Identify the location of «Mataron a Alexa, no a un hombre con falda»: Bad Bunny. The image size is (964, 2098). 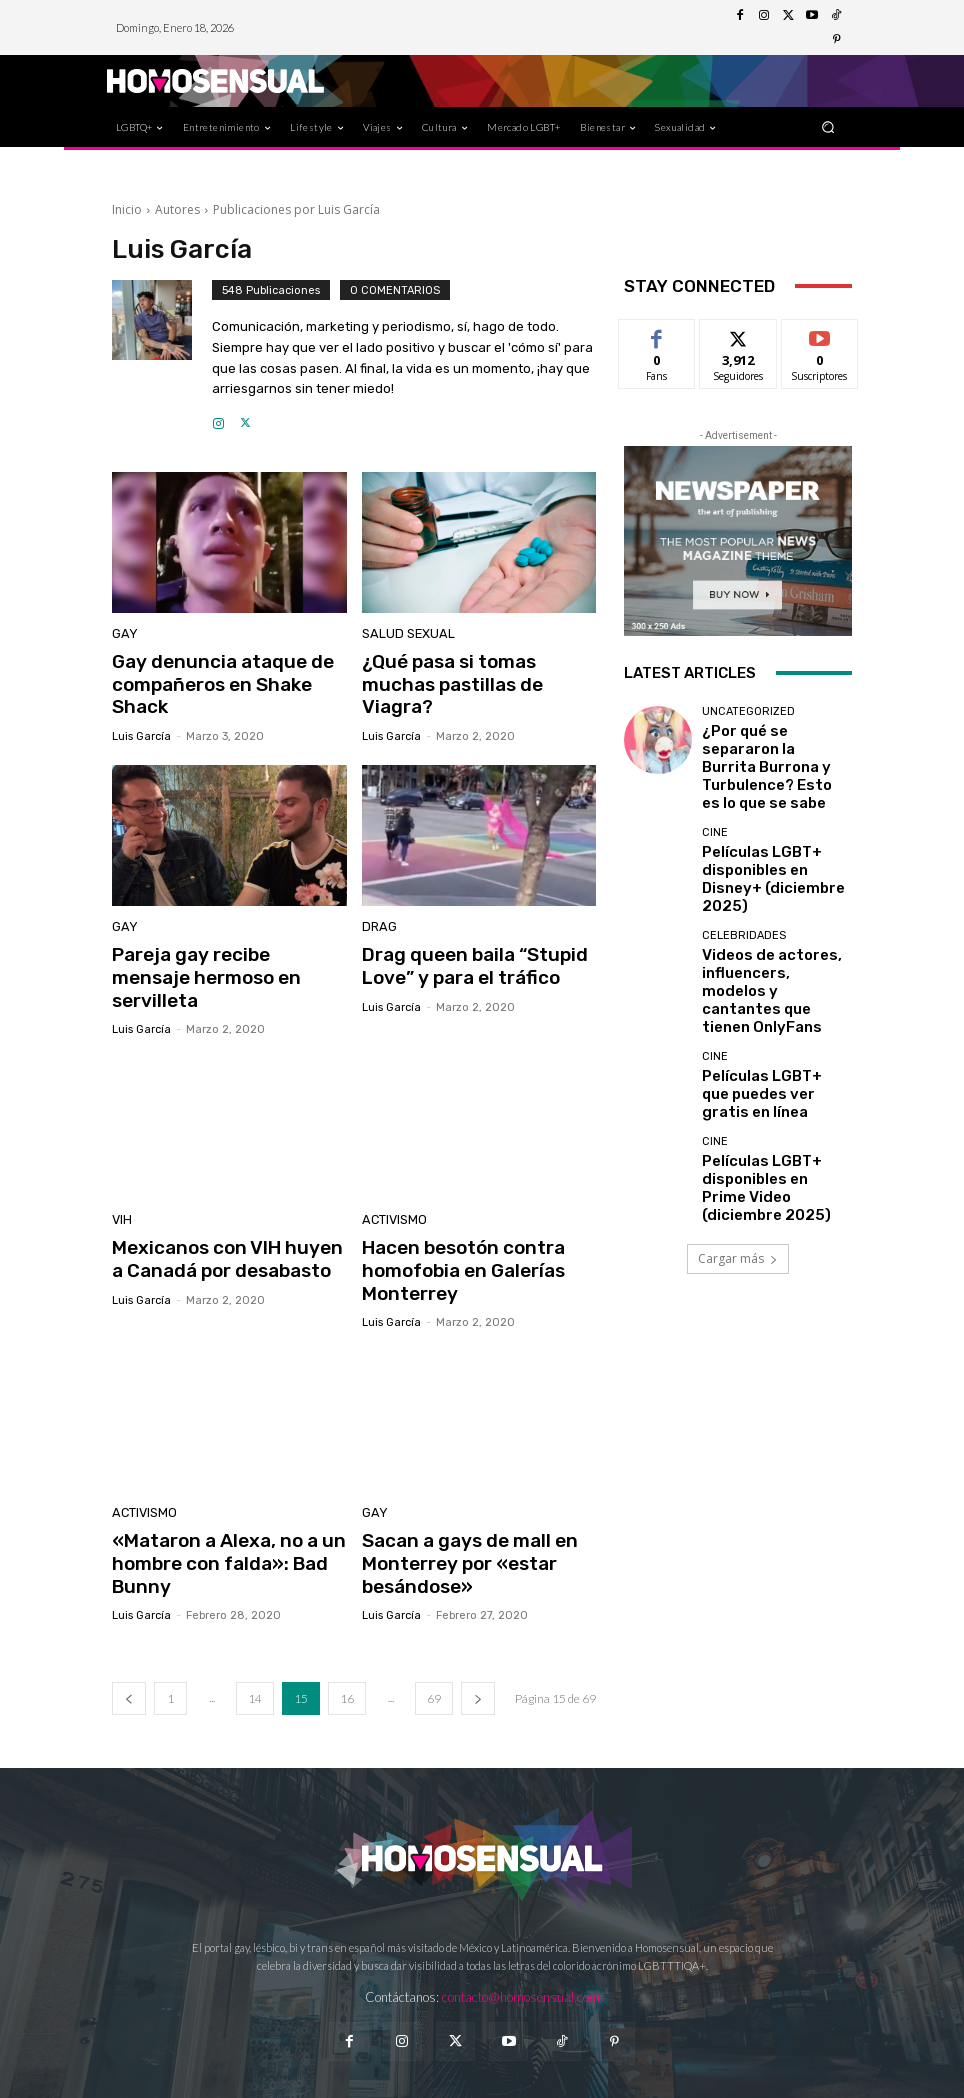
(217, 1518).